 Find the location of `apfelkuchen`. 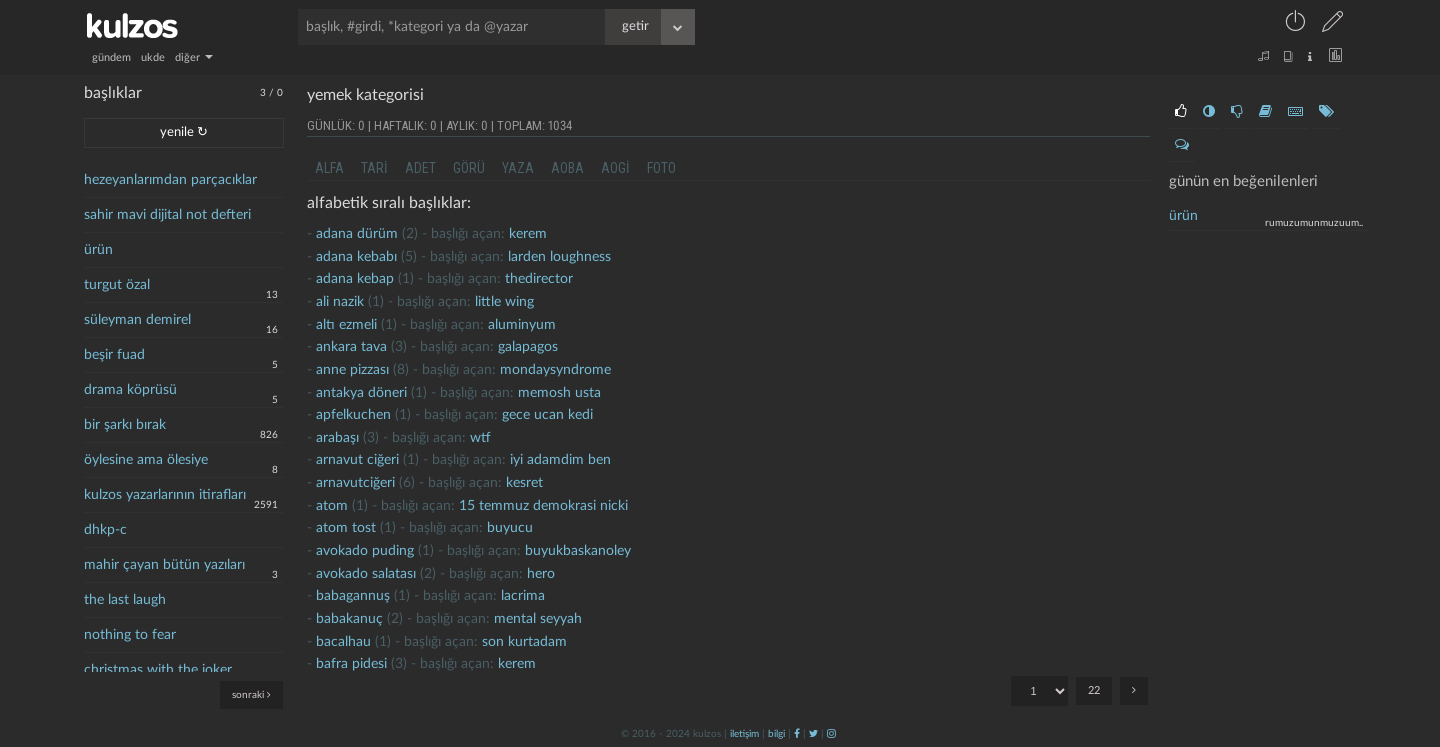

apfelkuchen is located at coordinates (353, 415).